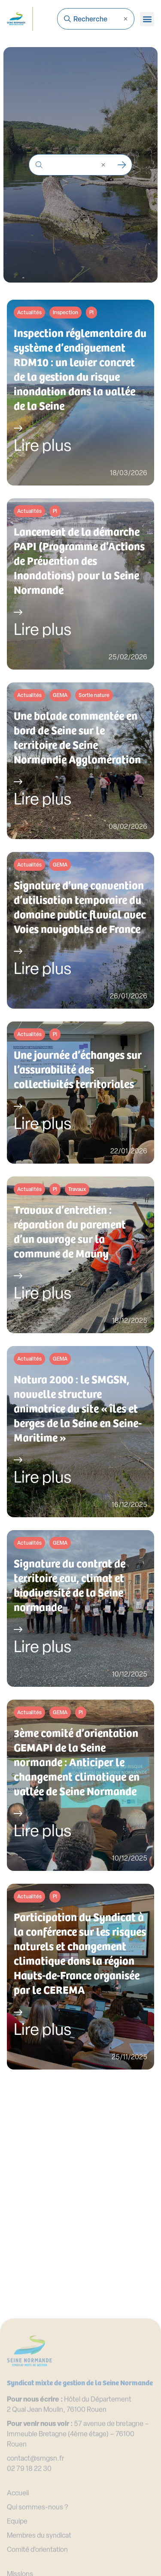 Image resolution: width=161 pixels, height=2576 pixels. Describe the element at coordinates (94, 695) in the screenshot. I see `Sortie nature` at that location.